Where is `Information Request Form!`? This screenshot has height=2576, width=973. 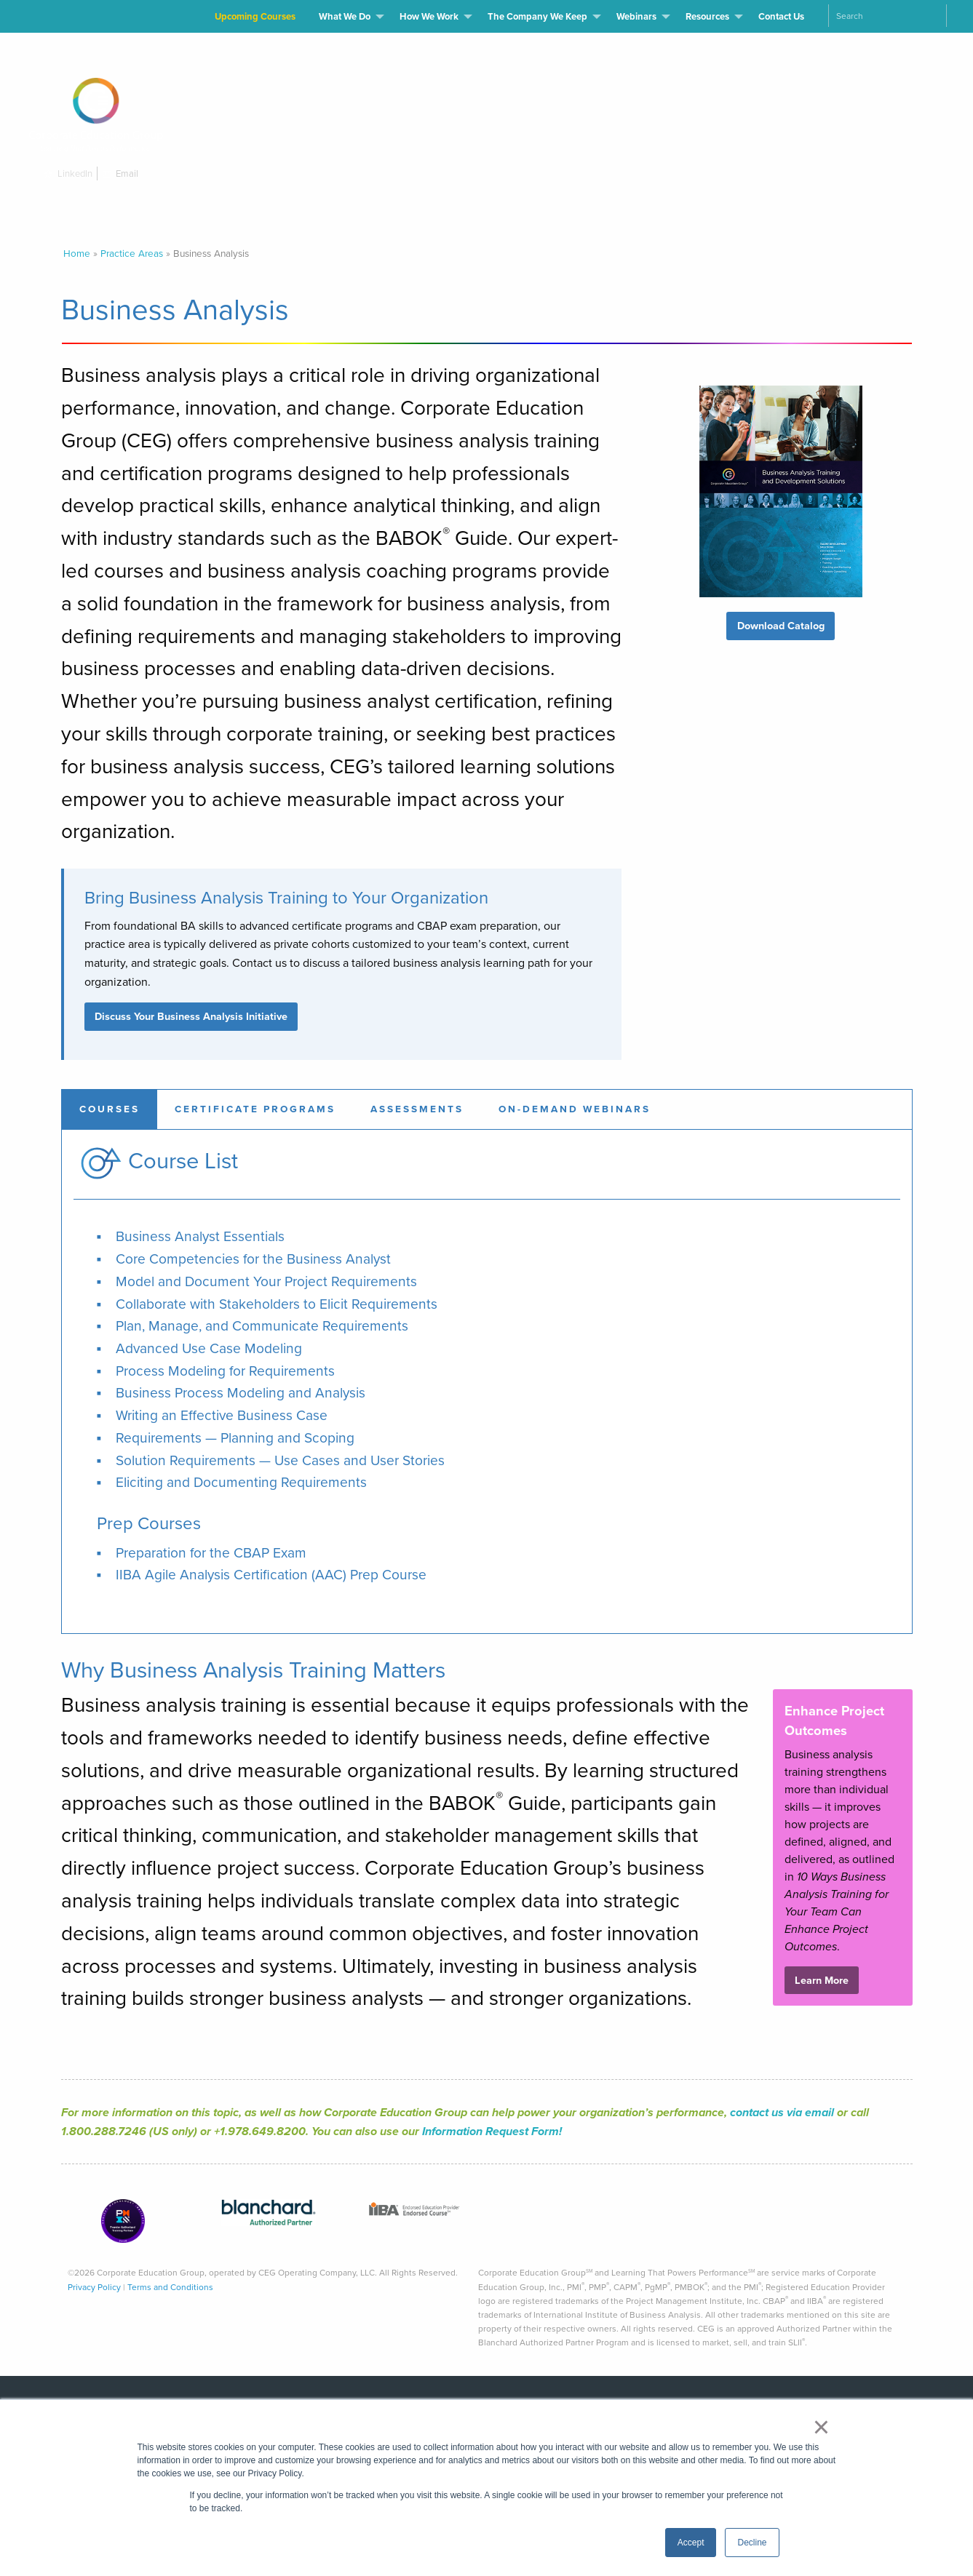
Information Request Form! is located at coordinates (492, 2131).